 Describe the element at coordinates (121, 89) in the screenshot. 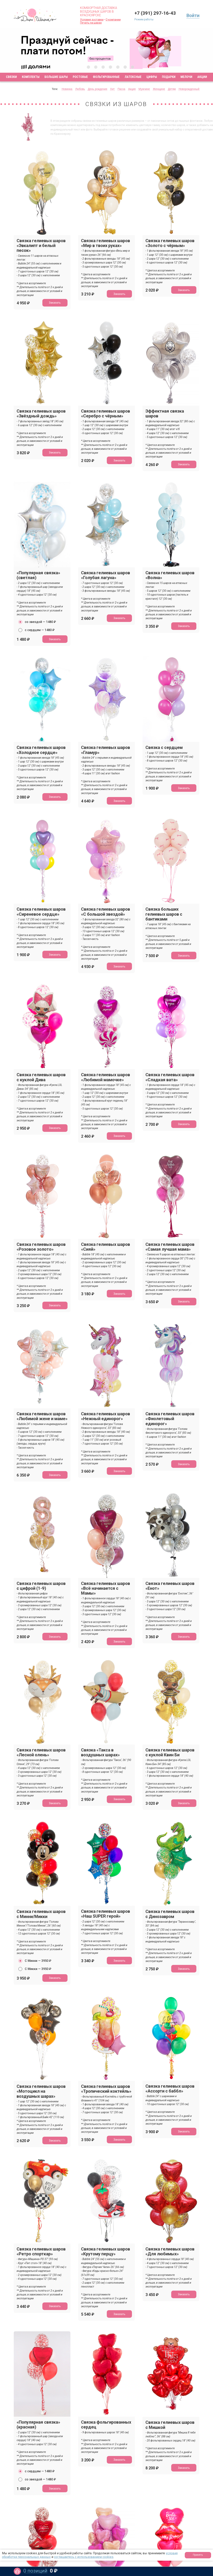

I see `Пасха` at that location.